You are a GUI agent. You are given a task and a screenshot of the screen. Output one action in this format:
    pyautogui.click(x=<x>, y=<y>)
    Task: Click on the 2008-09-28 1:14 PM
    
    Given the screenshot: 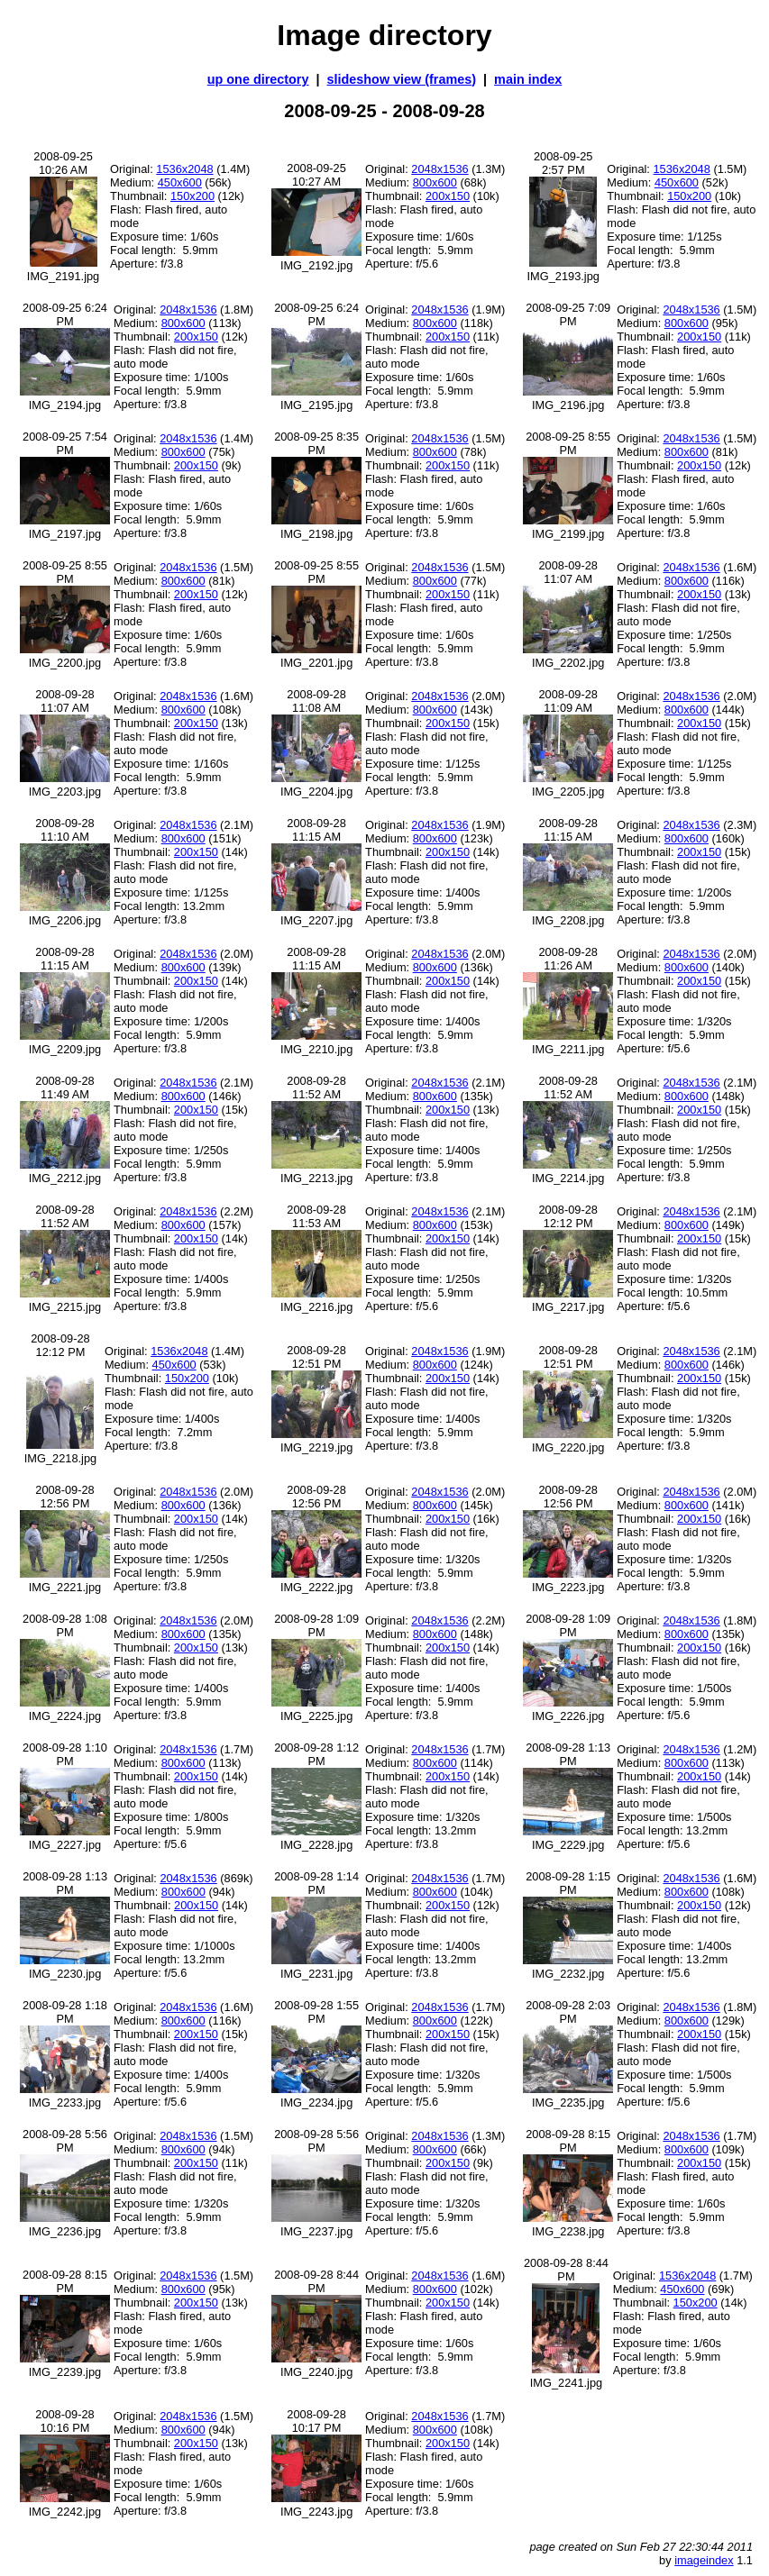 What is the action you would take?
    pyautogui.click(x=316, y=1883)
    